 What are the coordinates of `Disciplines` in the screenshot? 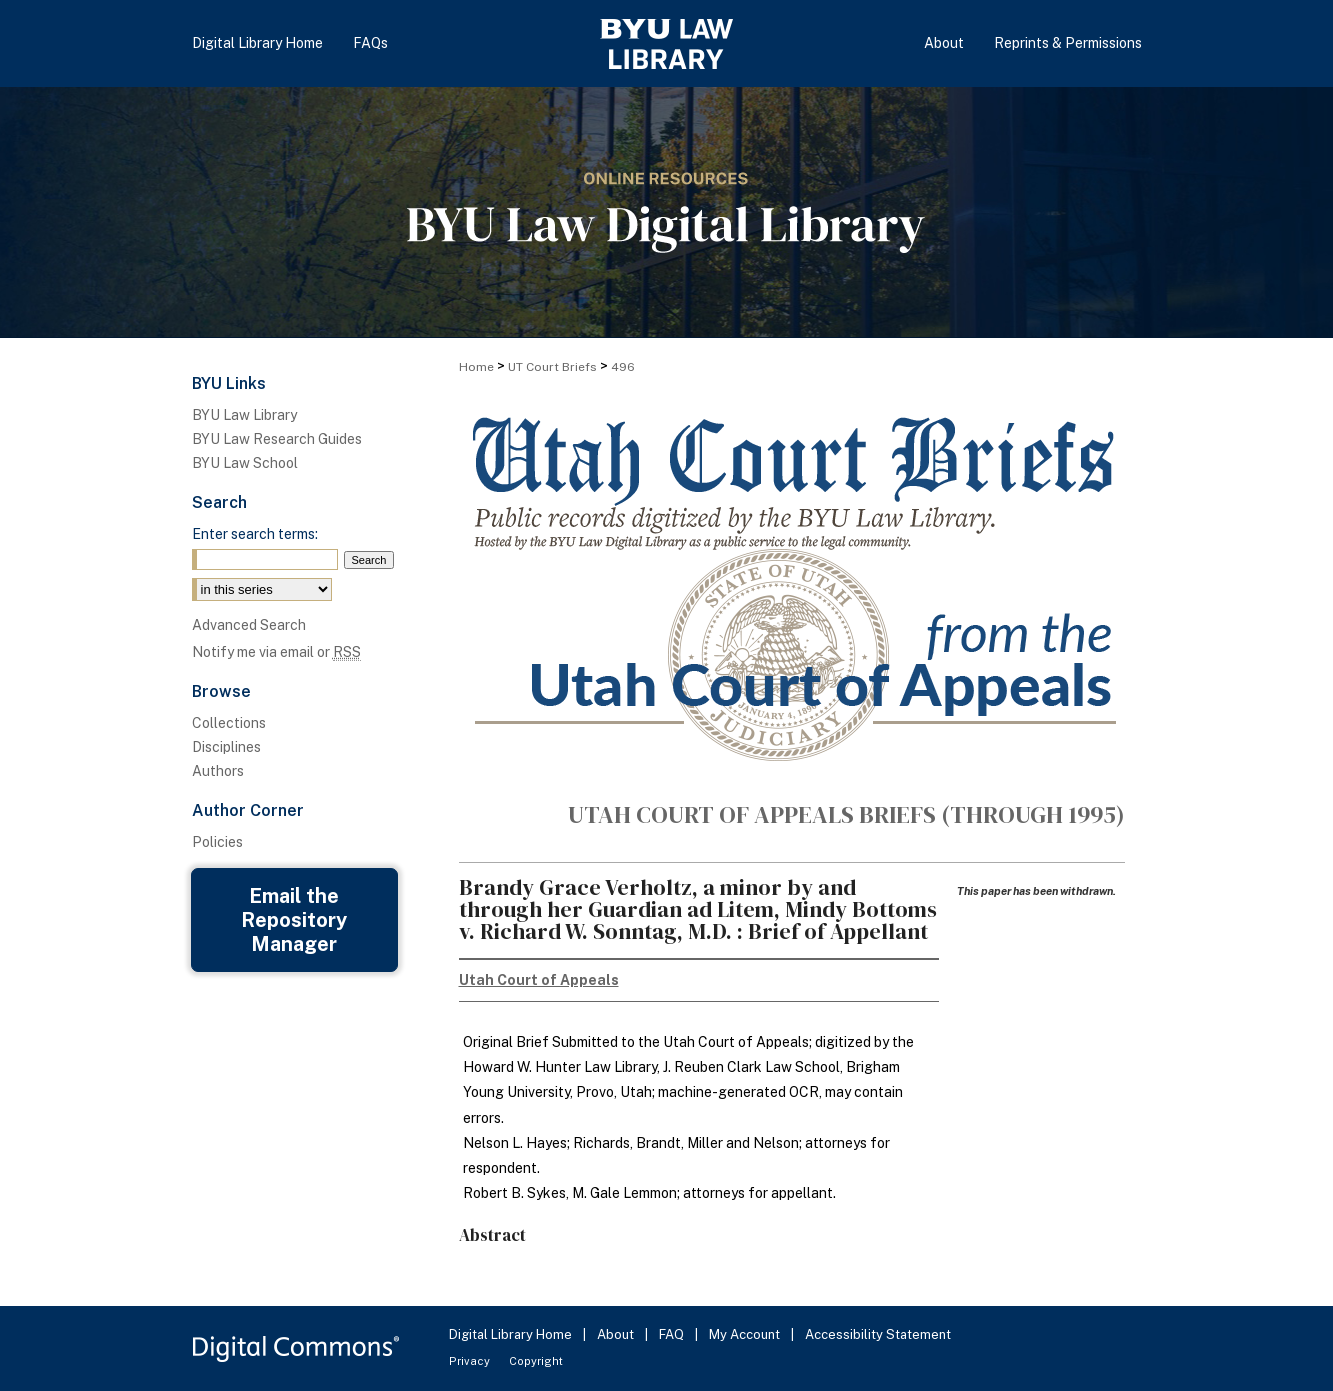 It's located at (226, 747).